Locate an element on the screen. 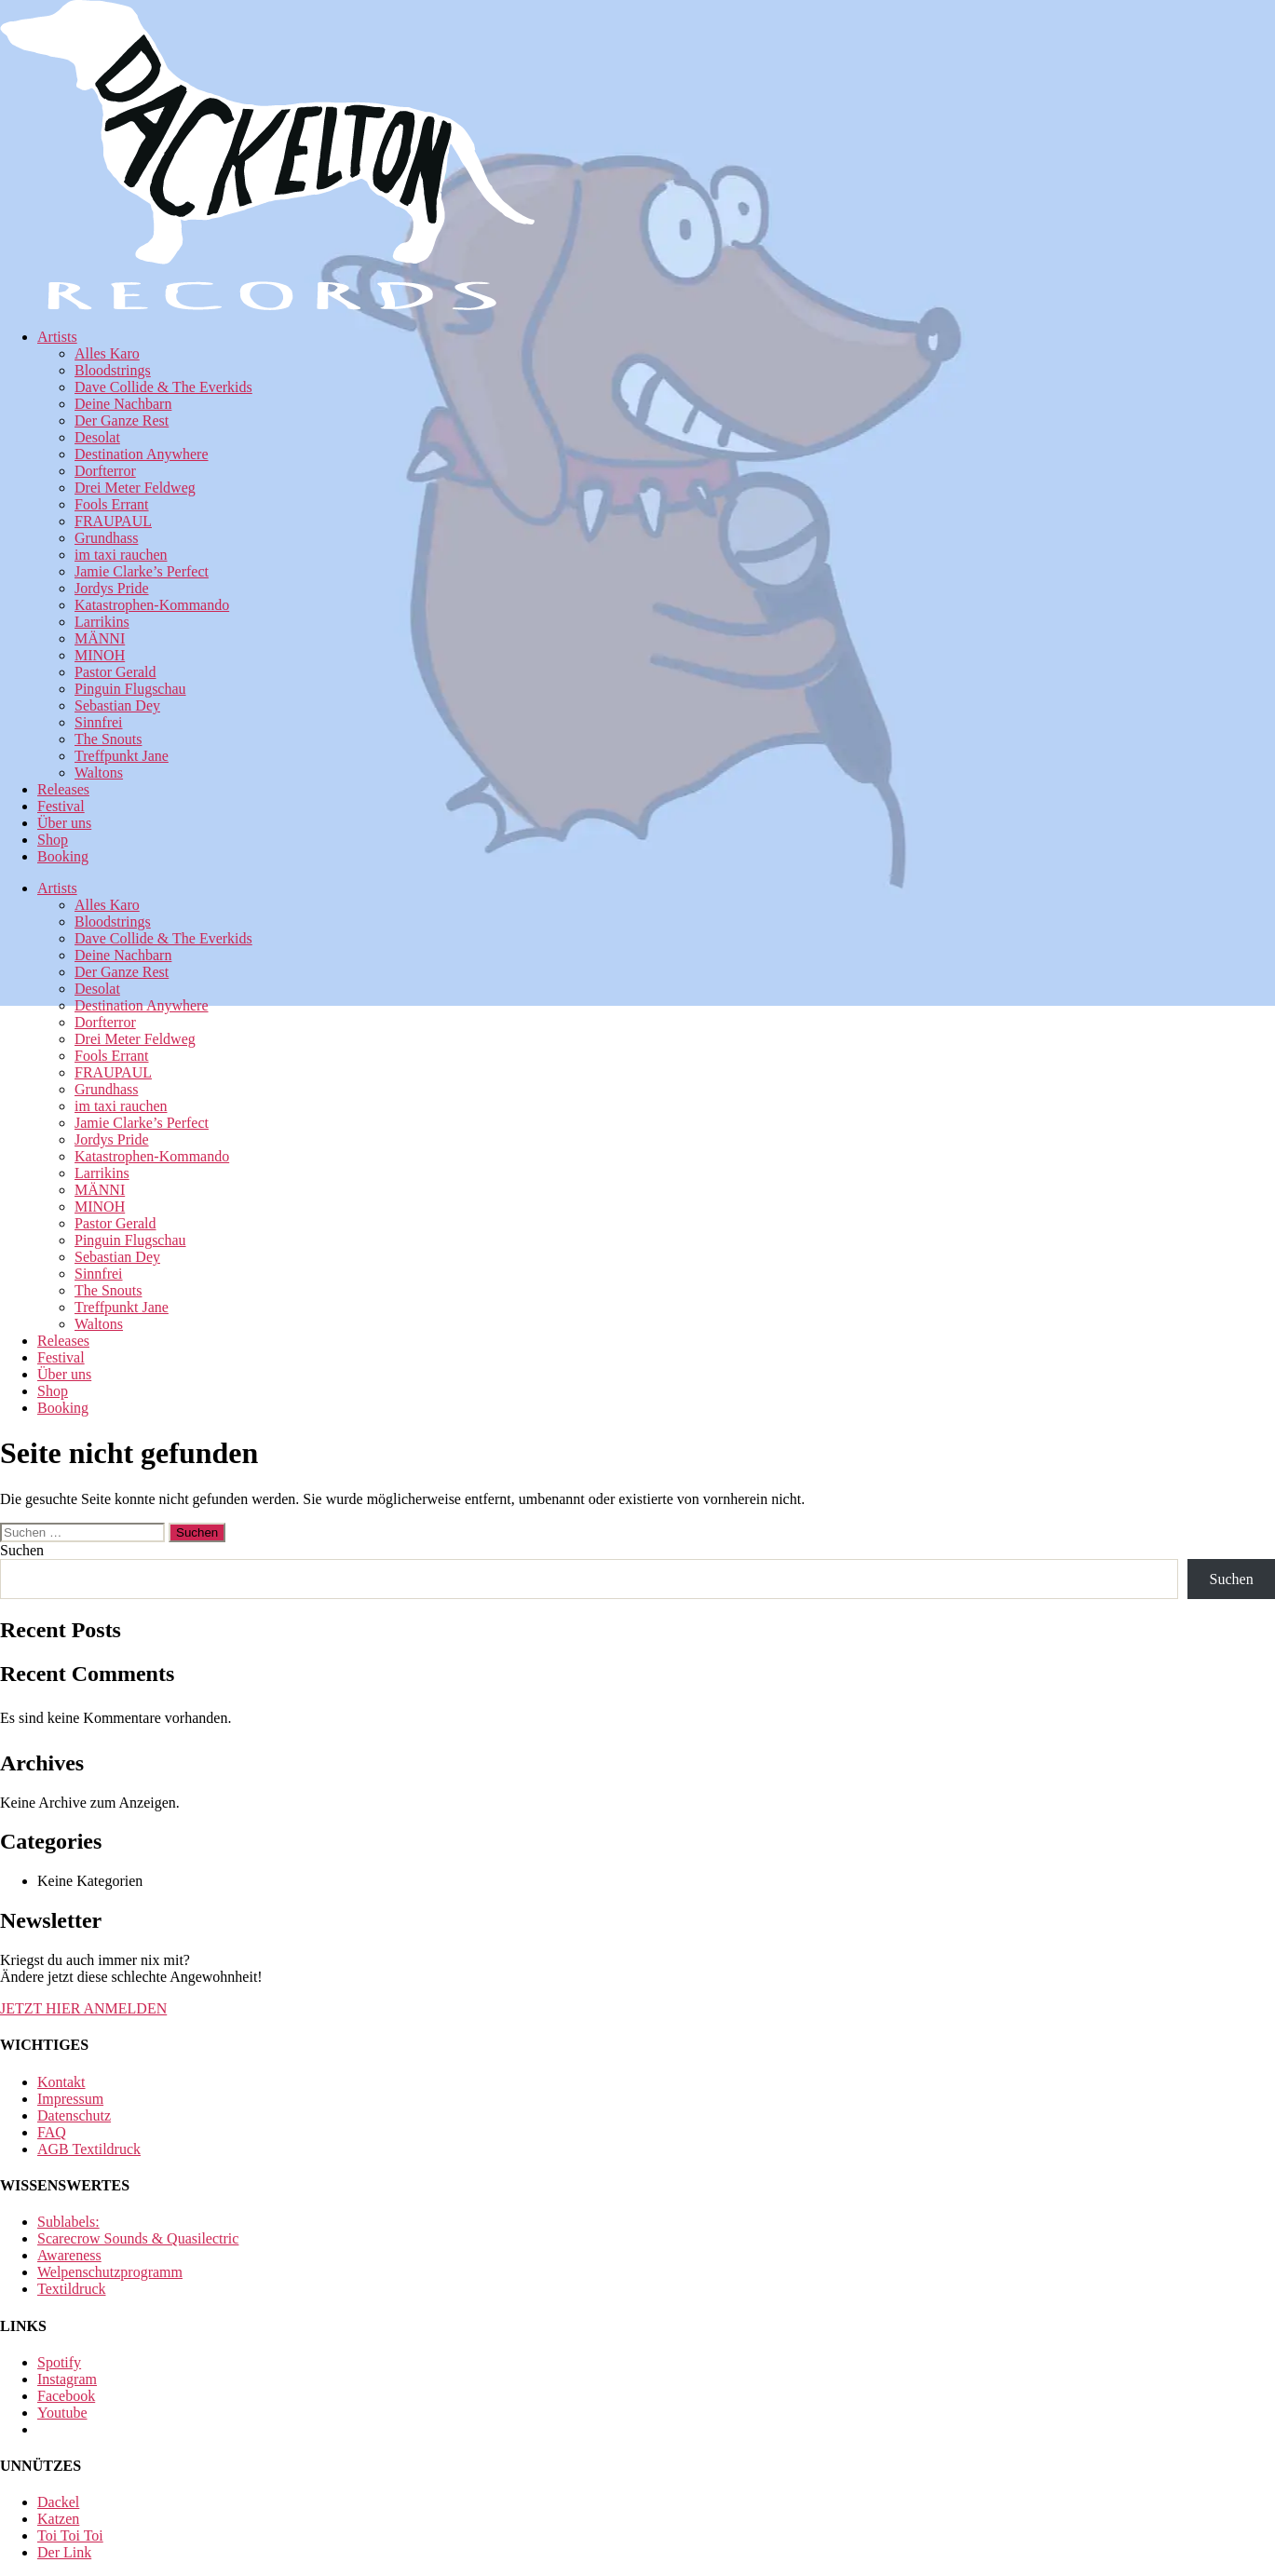  Festival is located at coordinates (61, 806).